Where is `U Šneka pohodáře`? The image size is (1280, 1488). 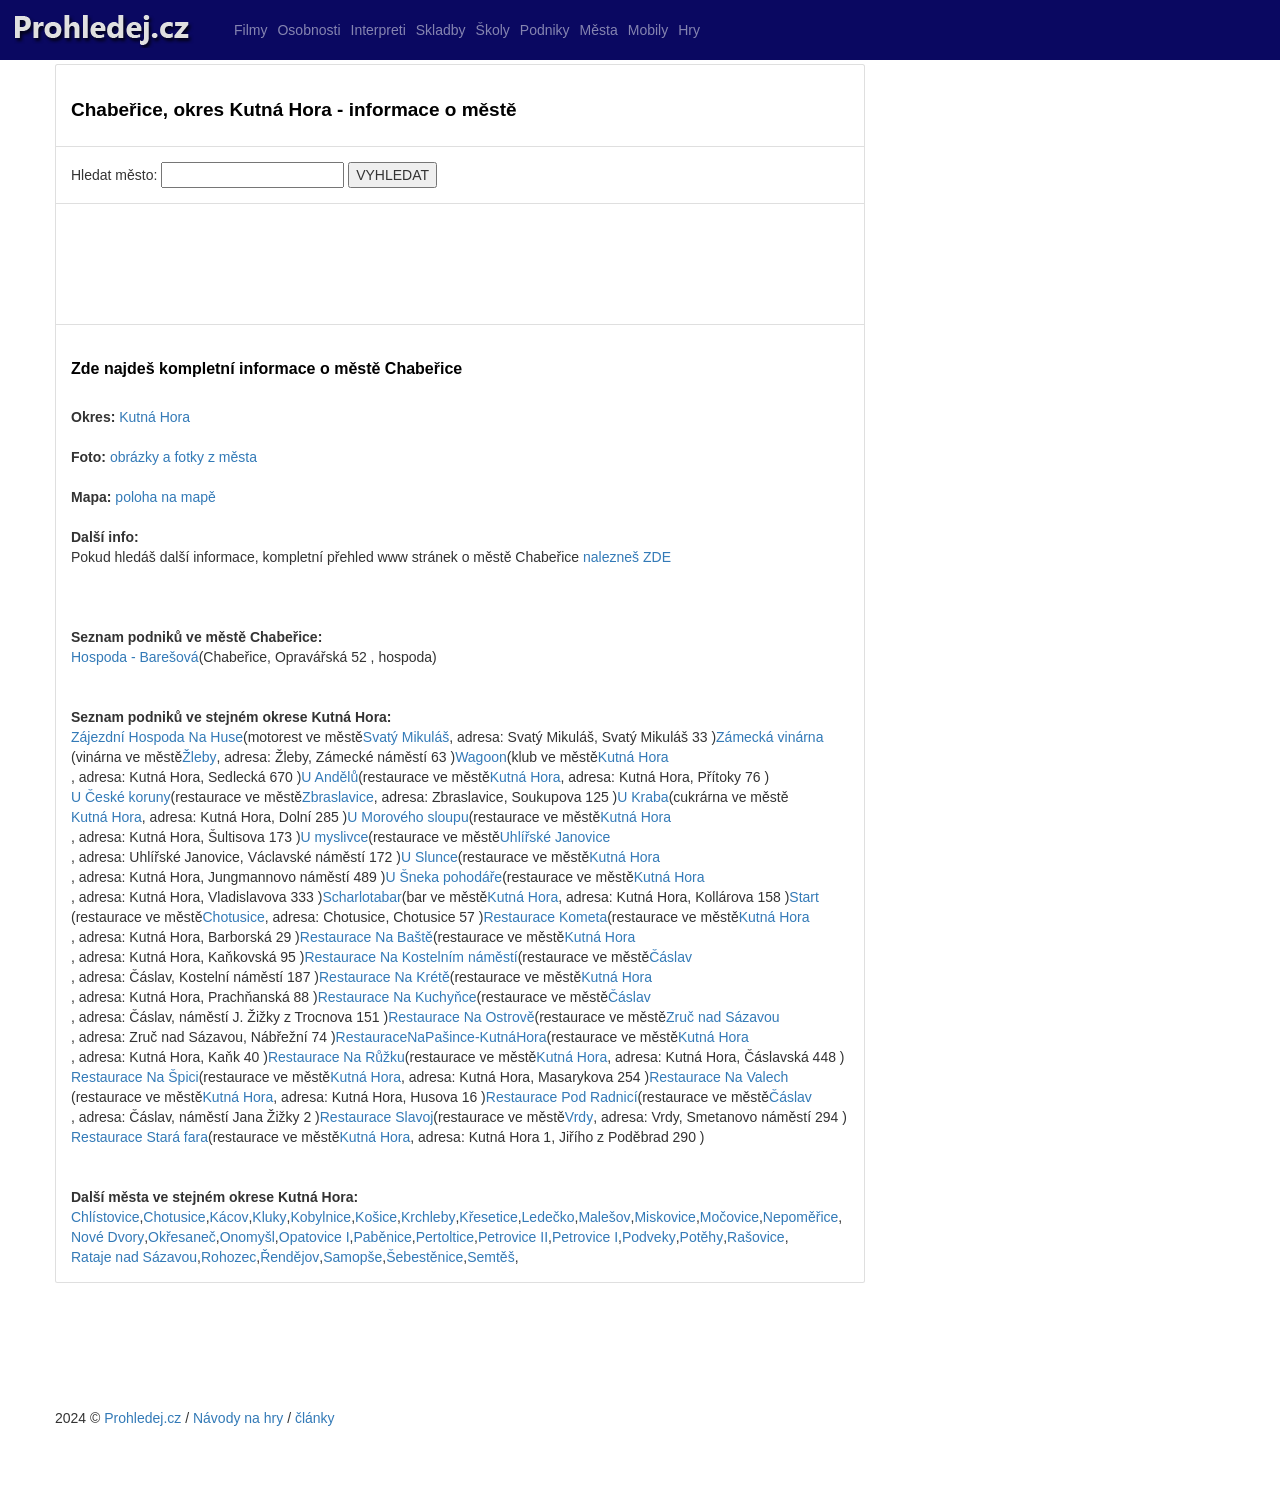 U Šneka pohodáře is located at coordinates (443, 877).